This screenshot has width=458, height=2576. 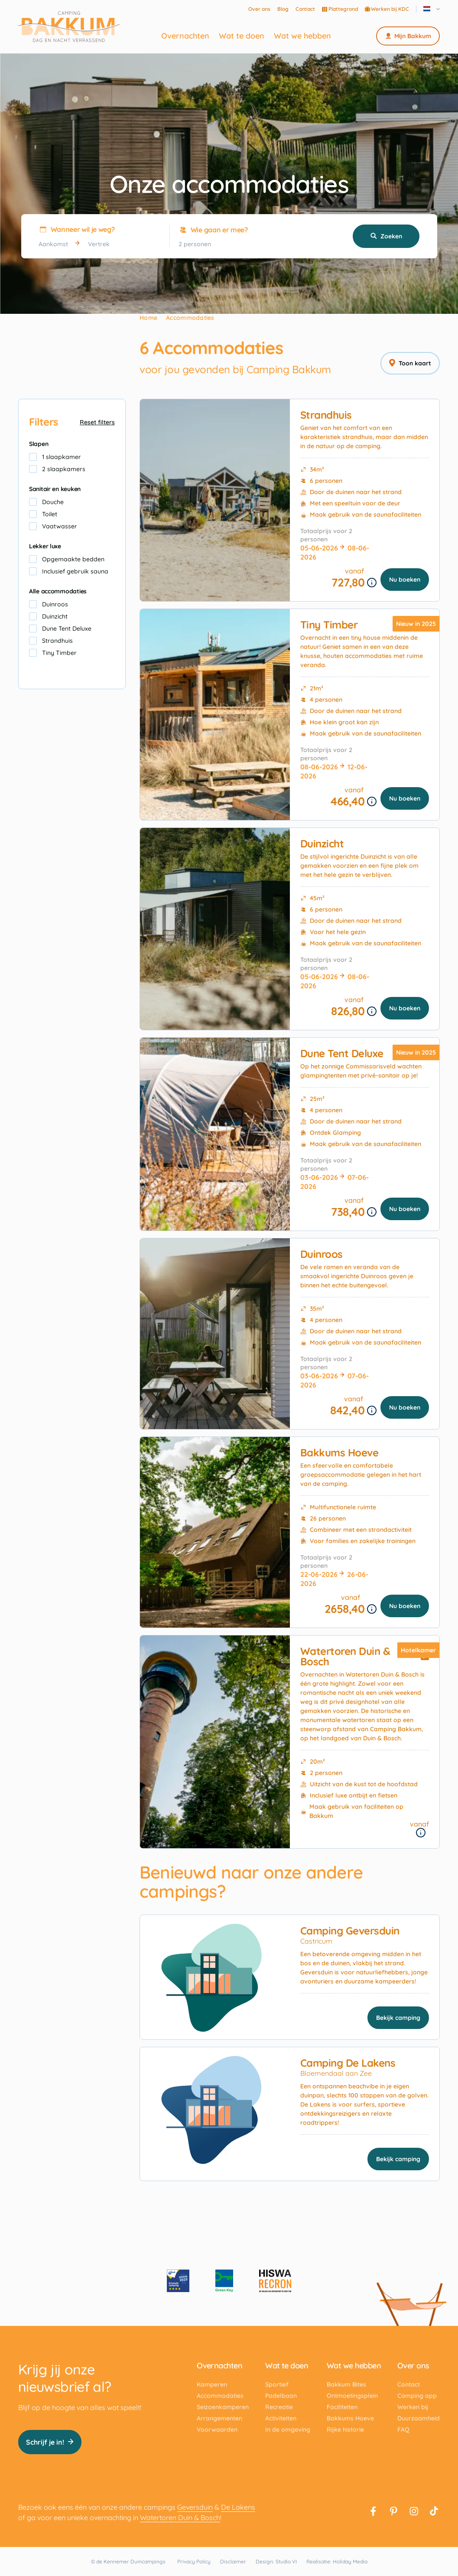 What do you see at coordinates (287, 2429) in the screenshot?
I see `In de omgeving` at bounding box center [287, 2429].